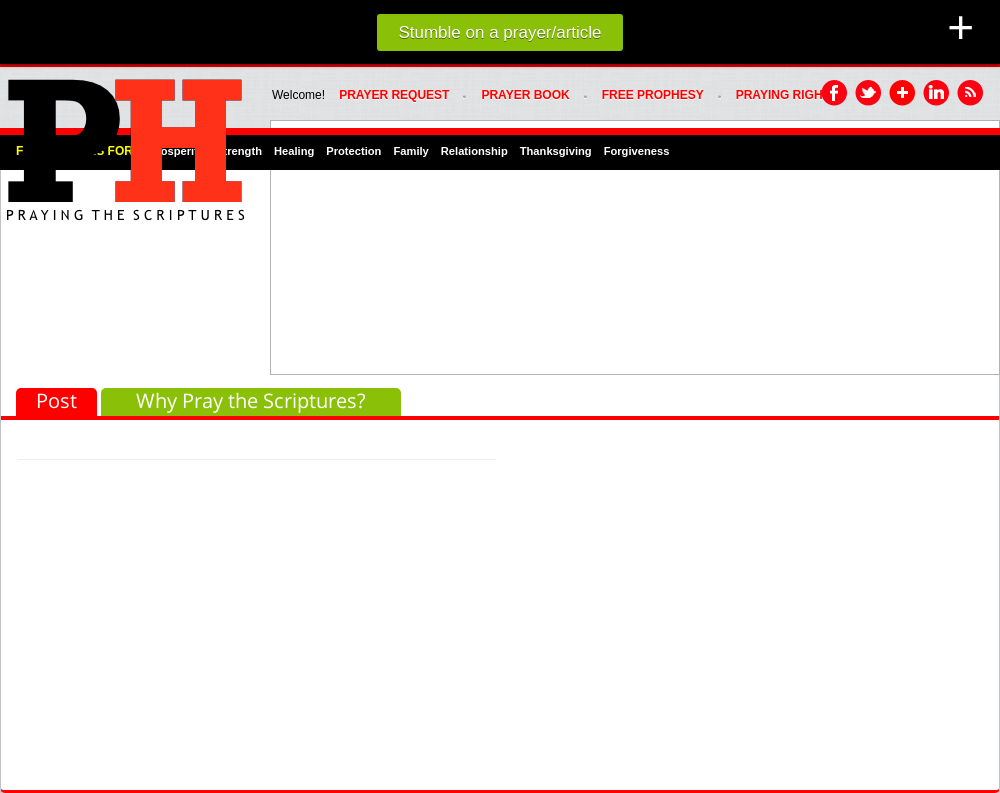 This screenshot has width=1000, height=793. What do you see at coordinates (125, 144) in the screenshot?
I see `PRAYHoUSe` at bounding box center [125, 144].